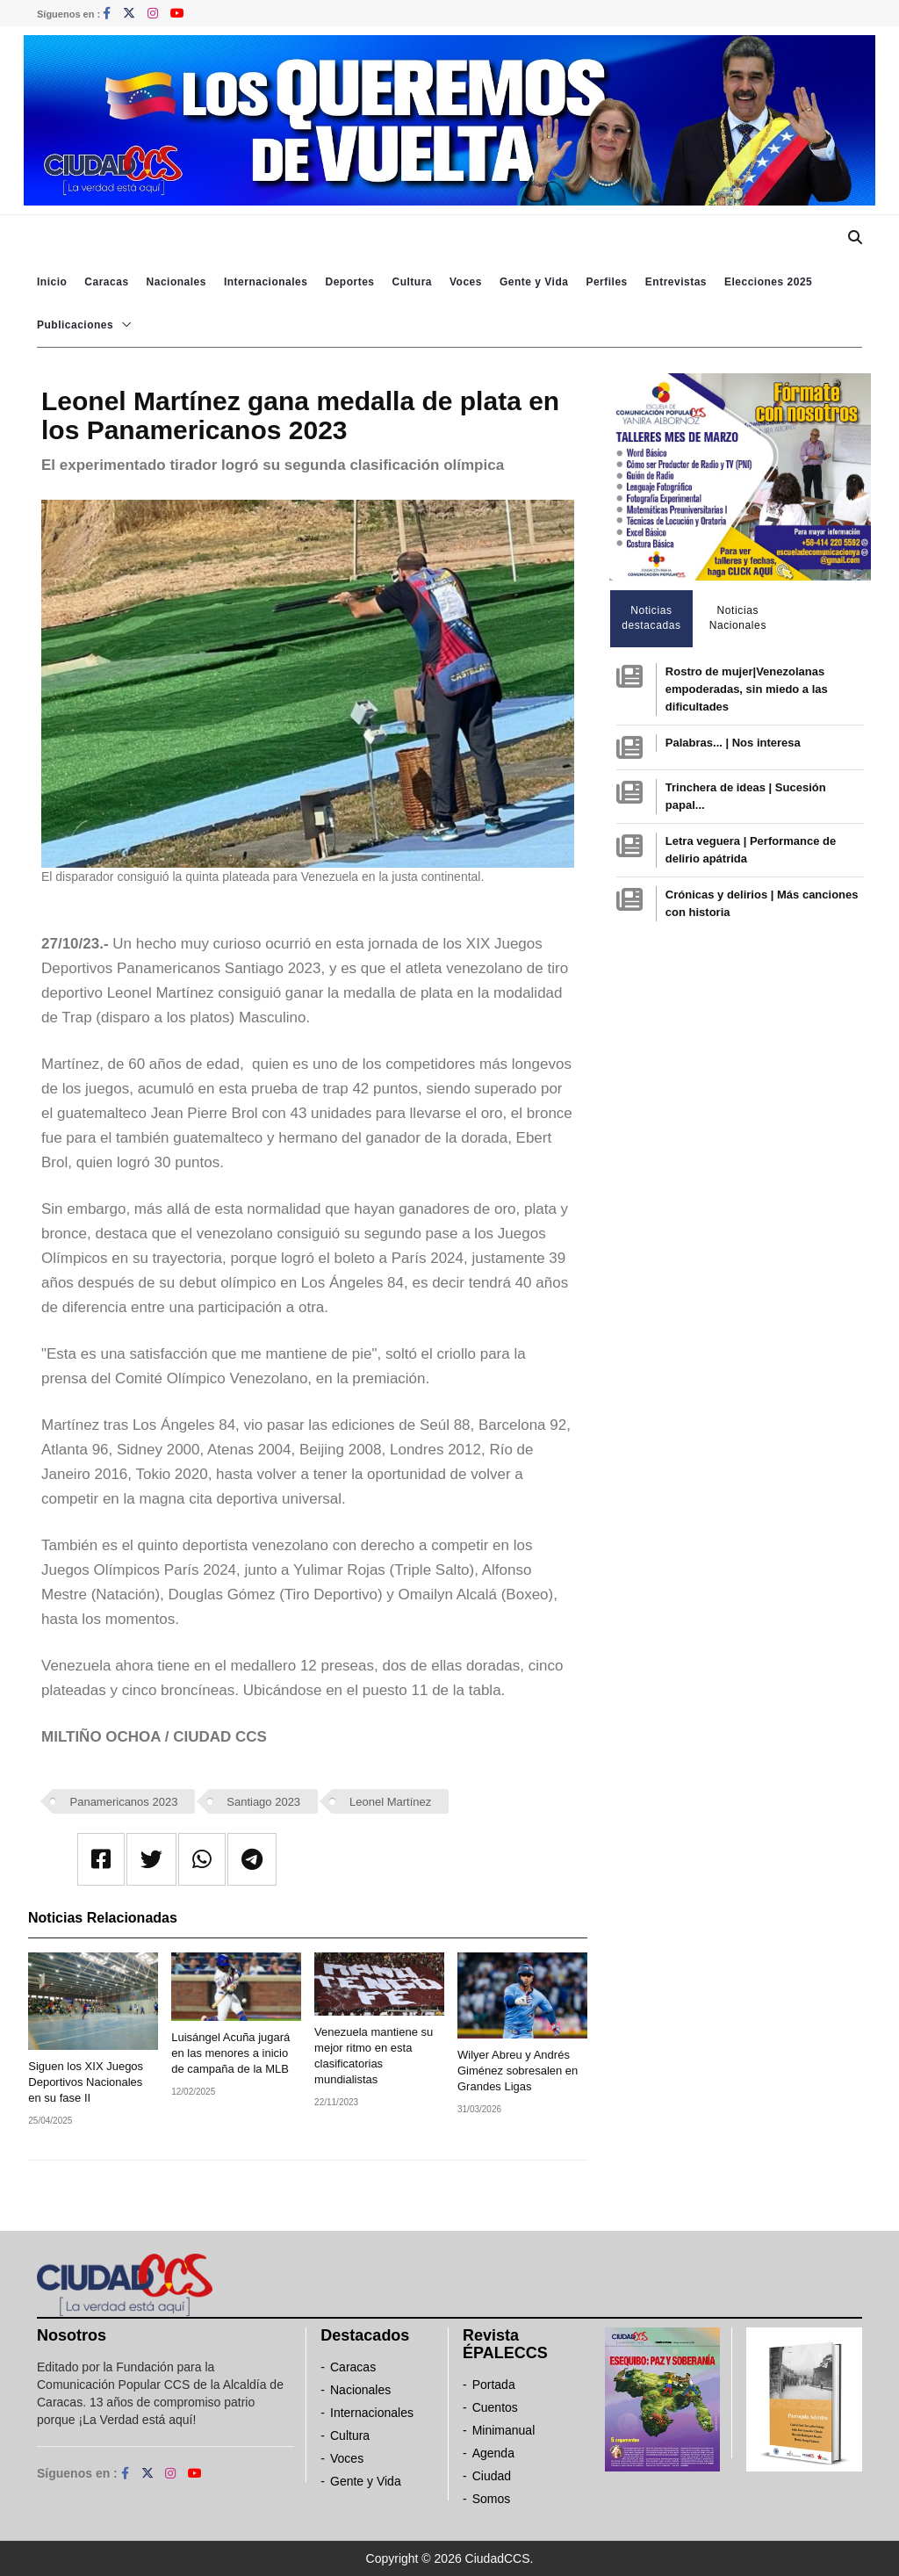  What do you see at coordinates (504, 2430) in the screenshot?
I see `Minimanual` at bounding box center [504, 2430].